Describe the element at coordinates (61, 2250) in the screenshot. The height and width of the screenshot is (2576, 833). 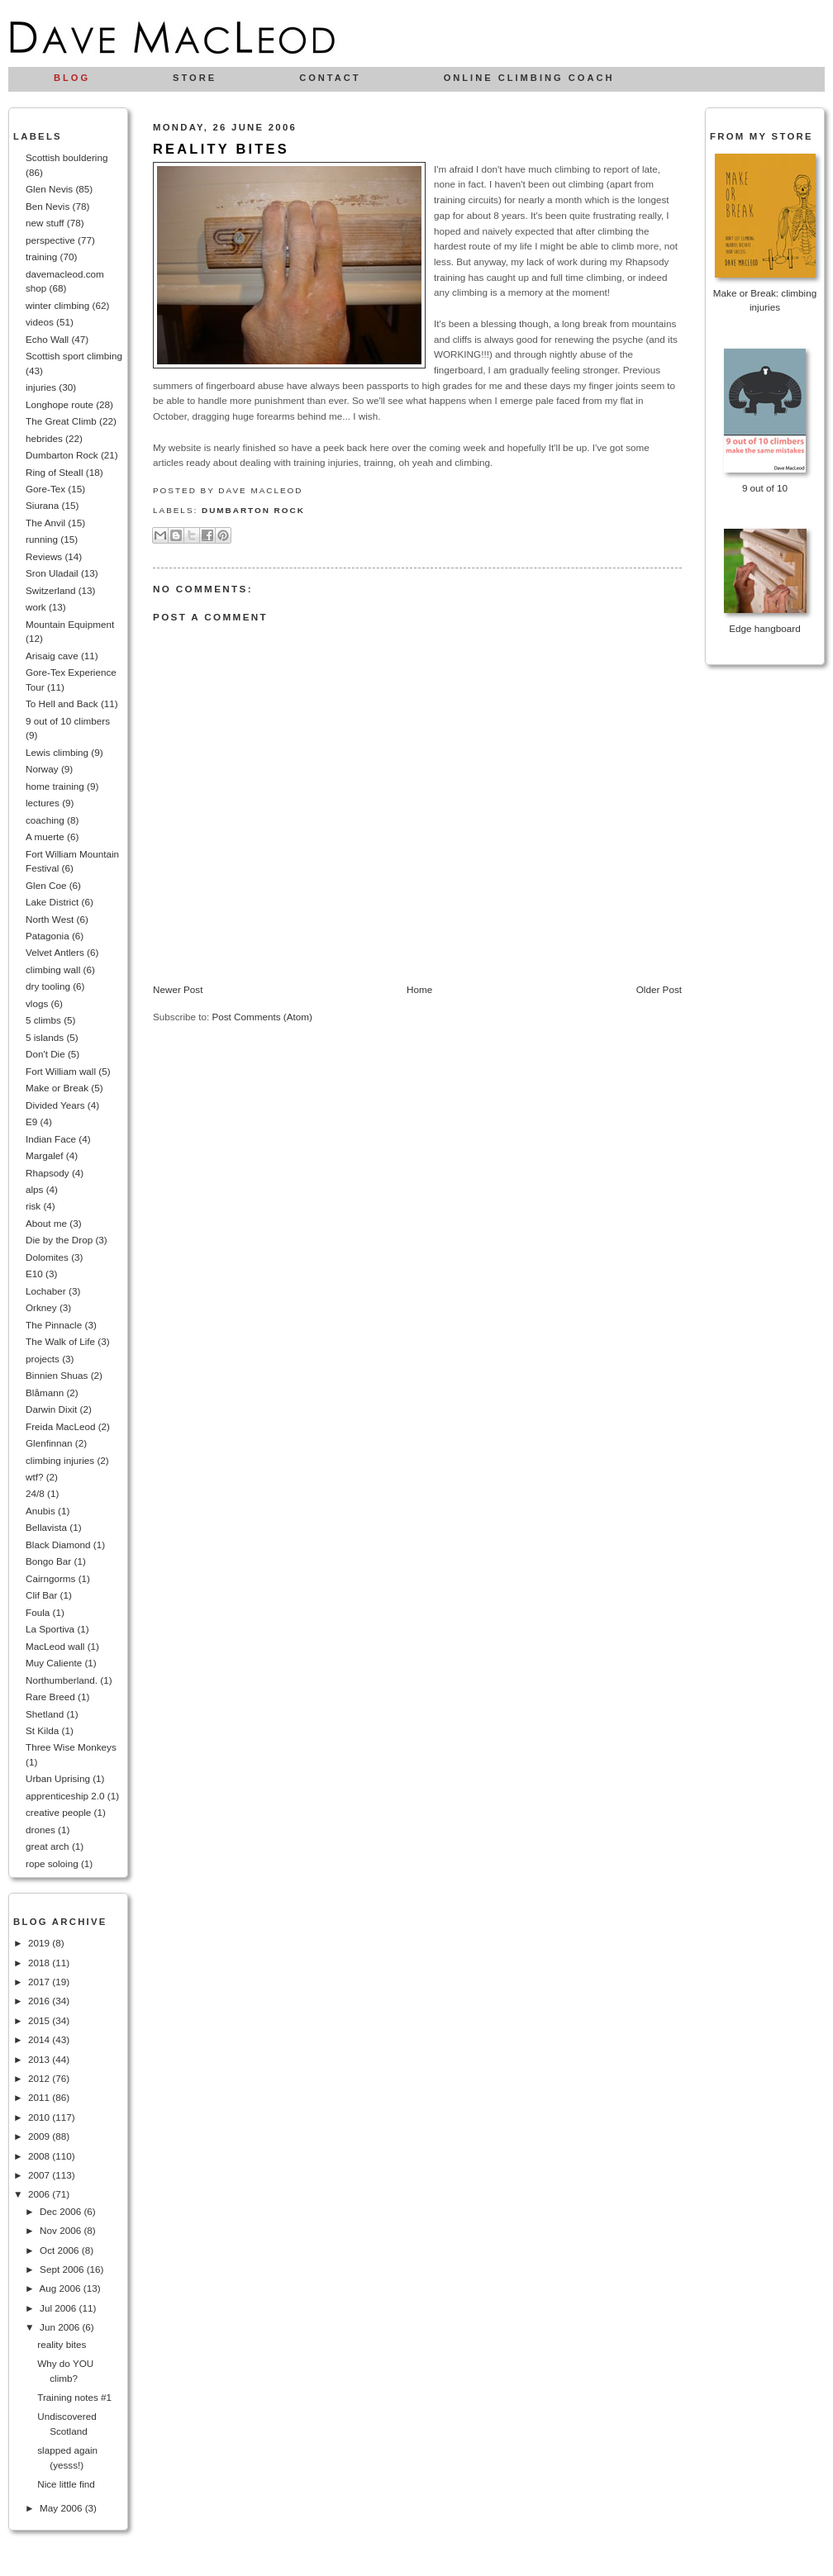
I see `Oct 2006` at that location.